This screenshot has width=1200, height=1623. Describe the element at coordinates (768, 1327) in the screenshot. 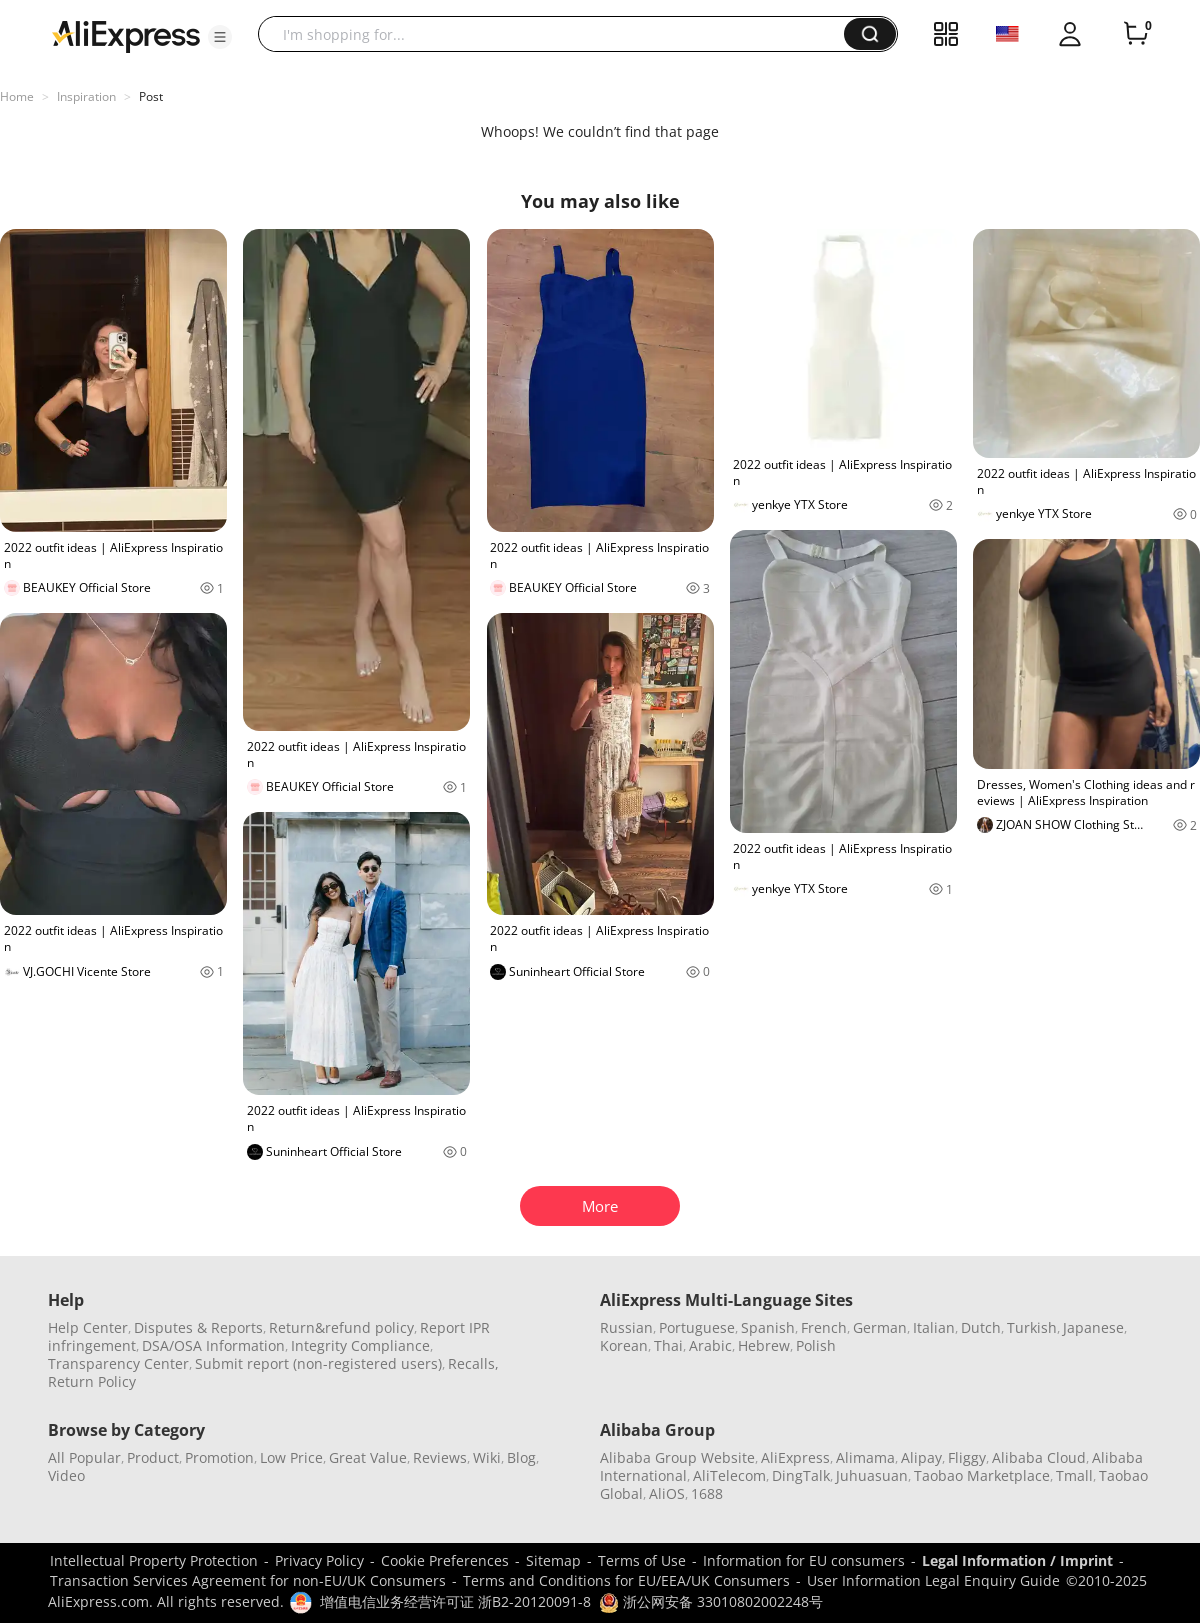

I see `Spanish` at that location.